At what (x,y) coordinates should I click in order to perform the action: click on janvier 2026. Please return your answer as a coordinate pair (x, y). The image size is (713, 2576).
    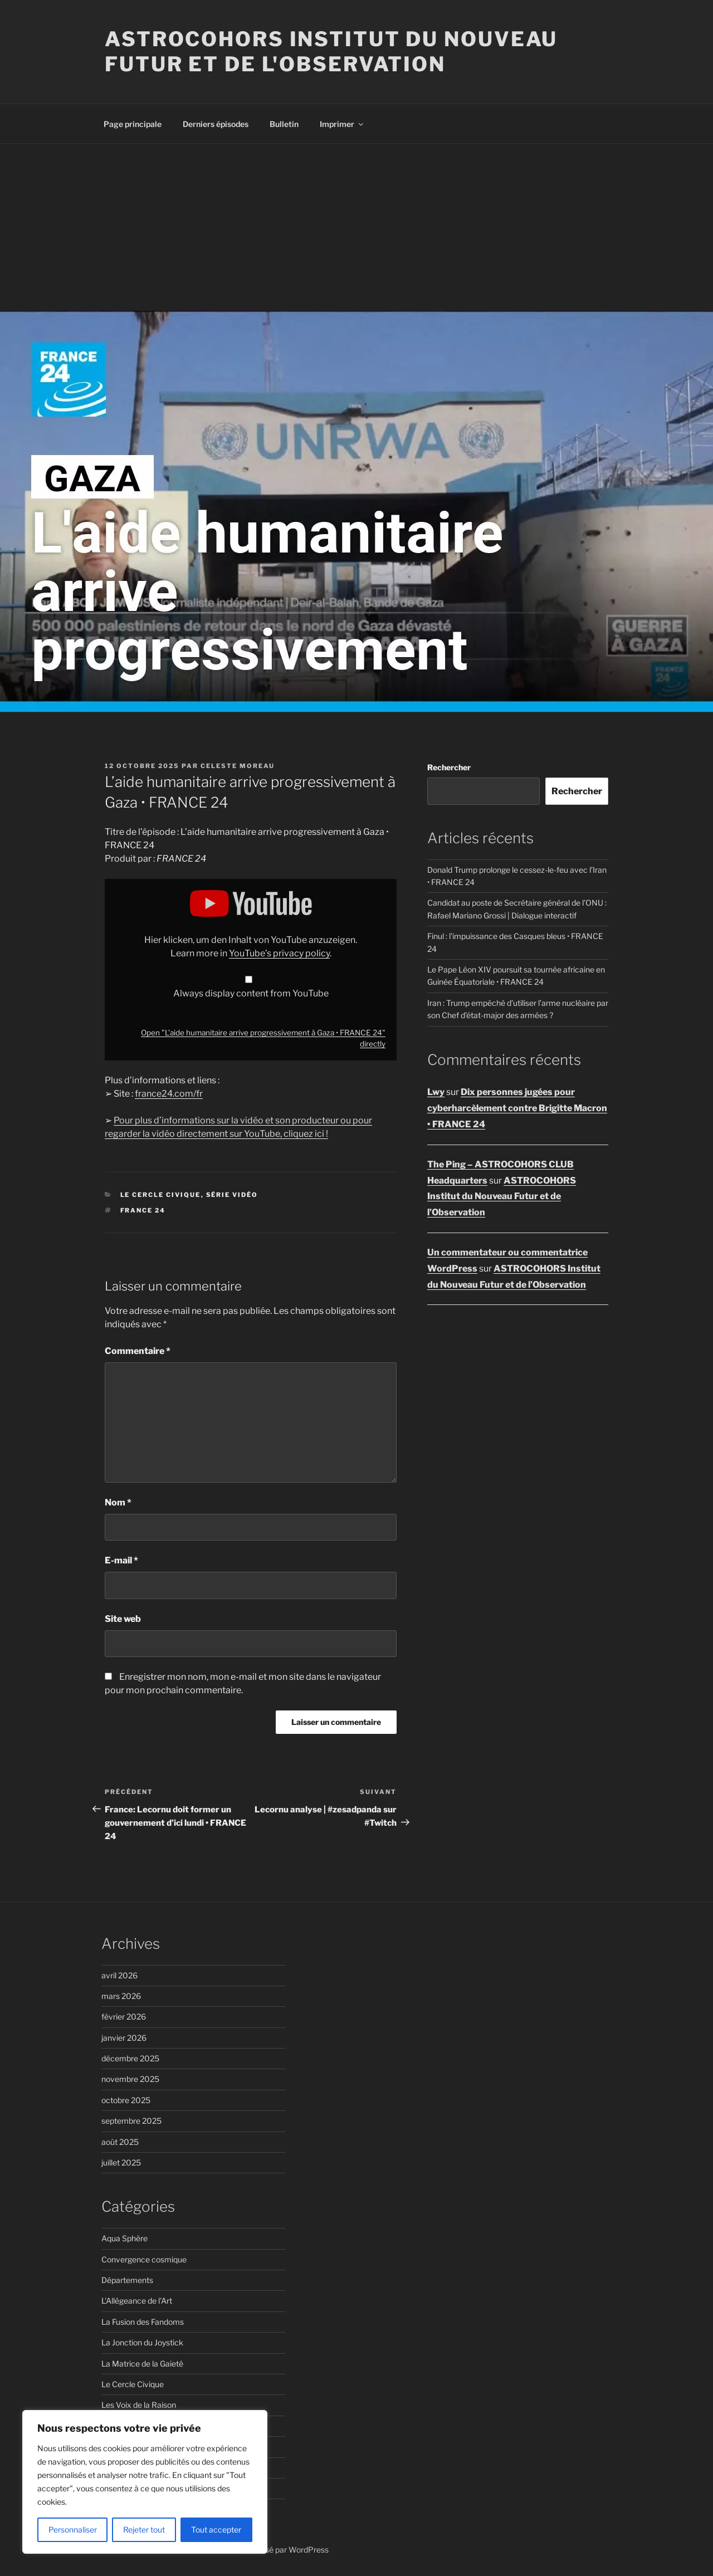
    Looking at the image, I should click on (123, 2037).